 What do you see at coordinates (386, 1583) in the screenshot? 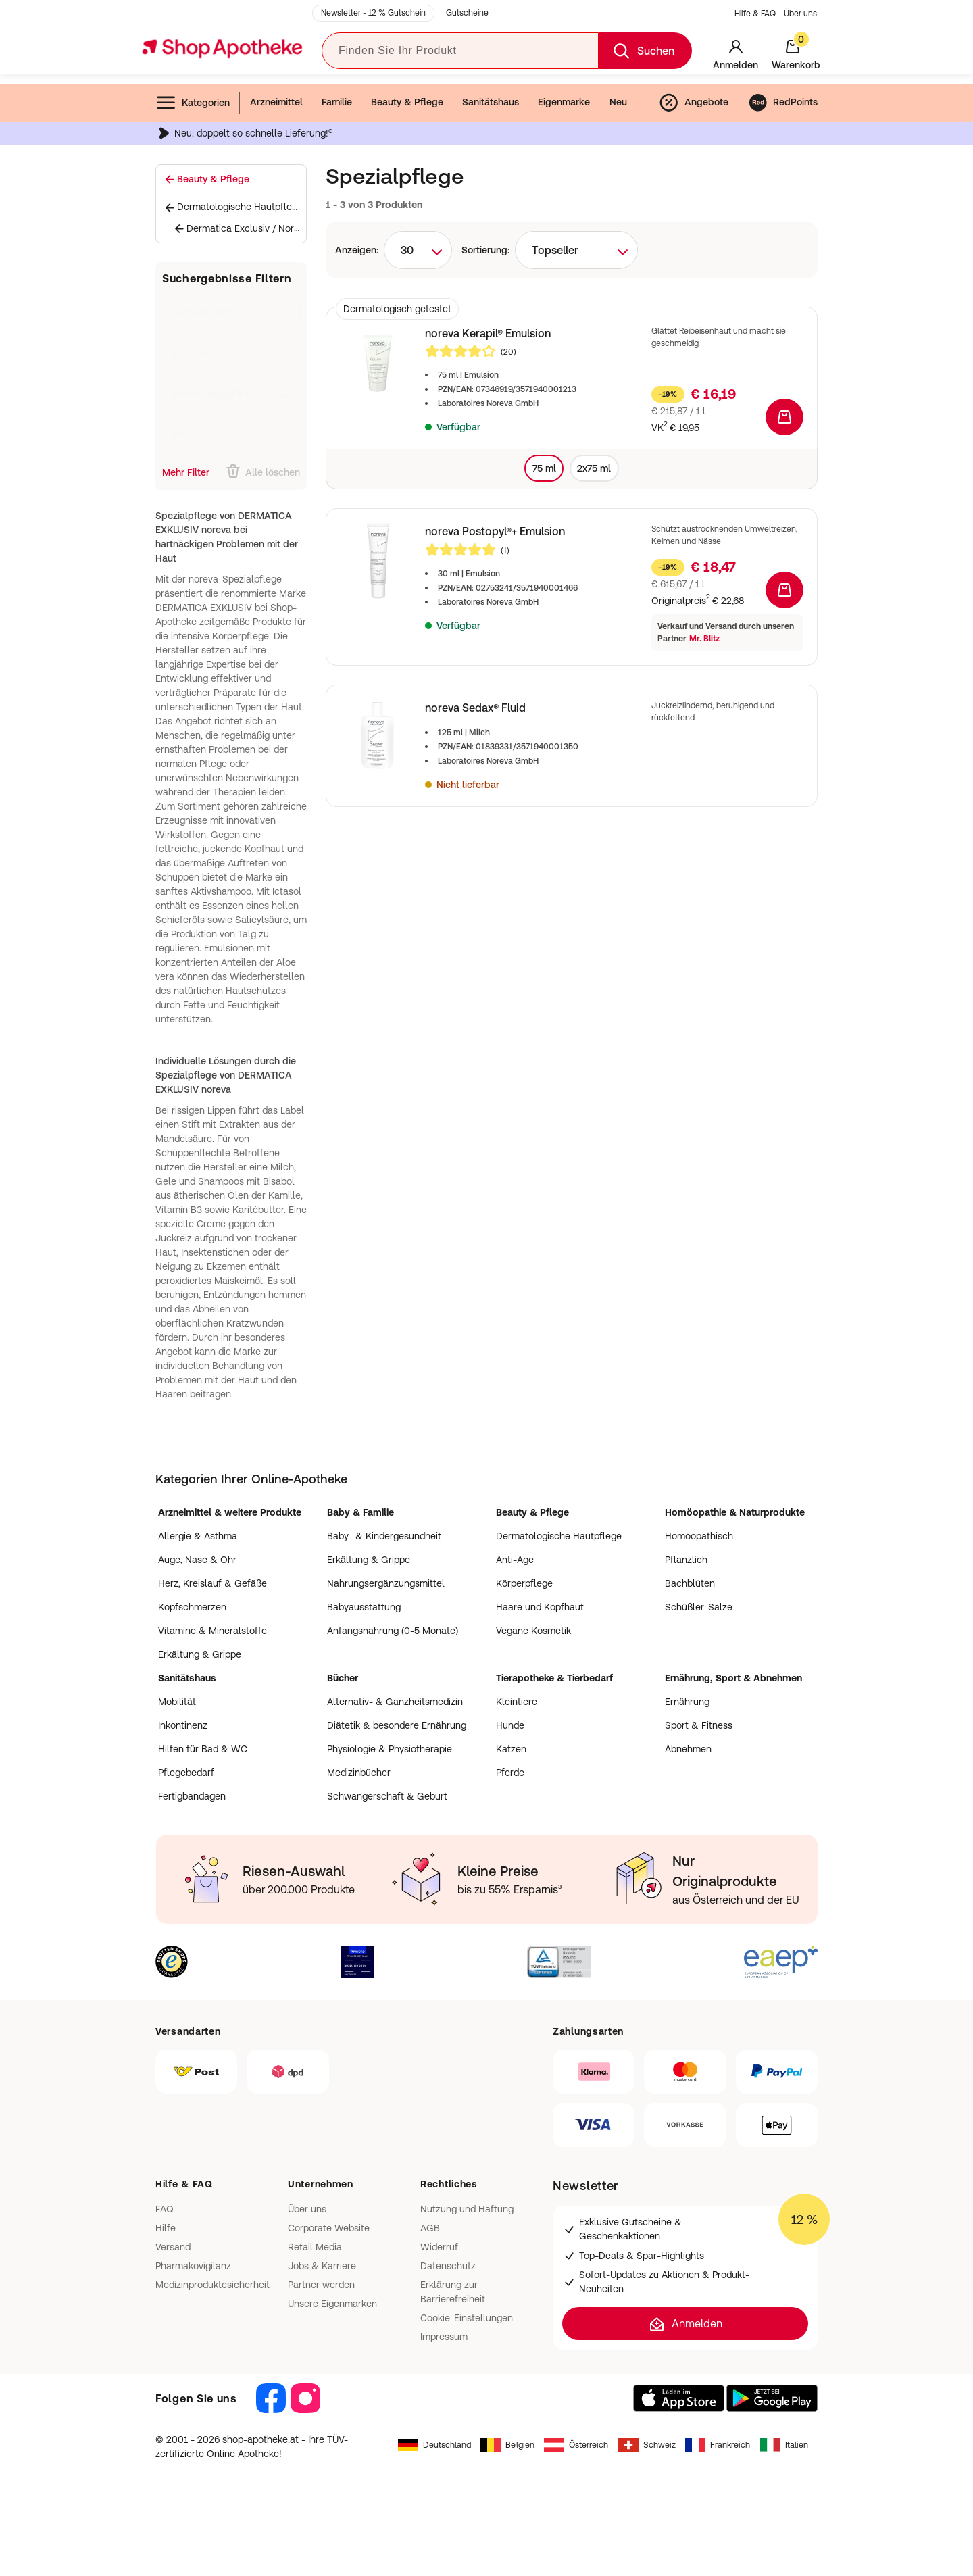
I see `Nahrungsergänzungsmittel` at bounding box center [386, 1583].